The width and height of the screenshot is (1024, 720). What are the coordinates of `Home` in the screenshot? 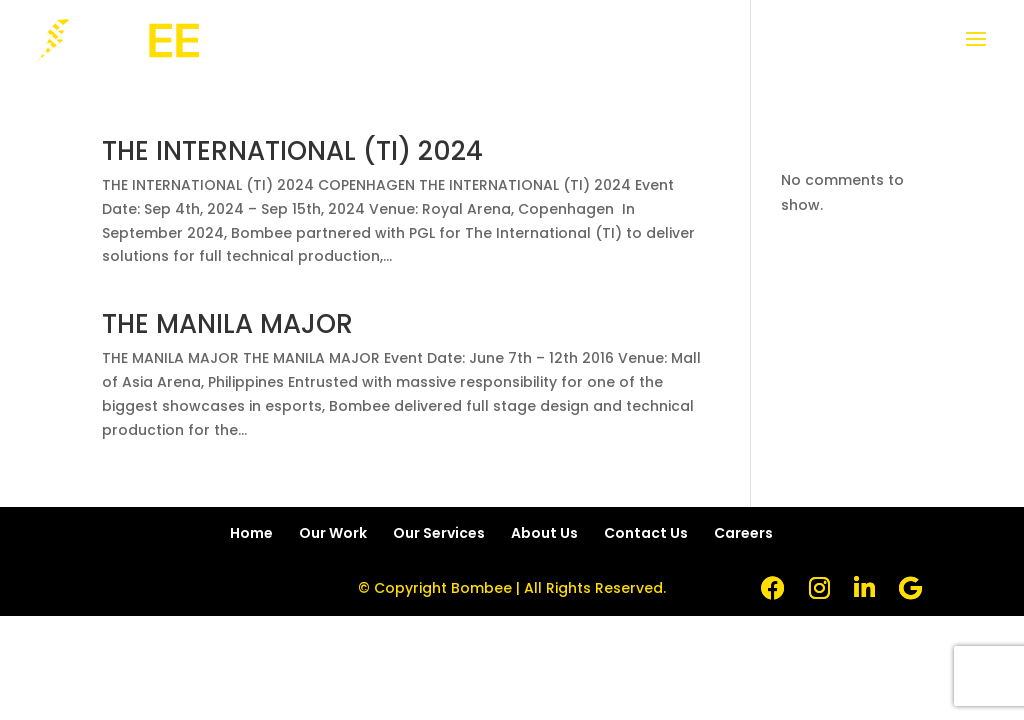 It's located at (251, 533).